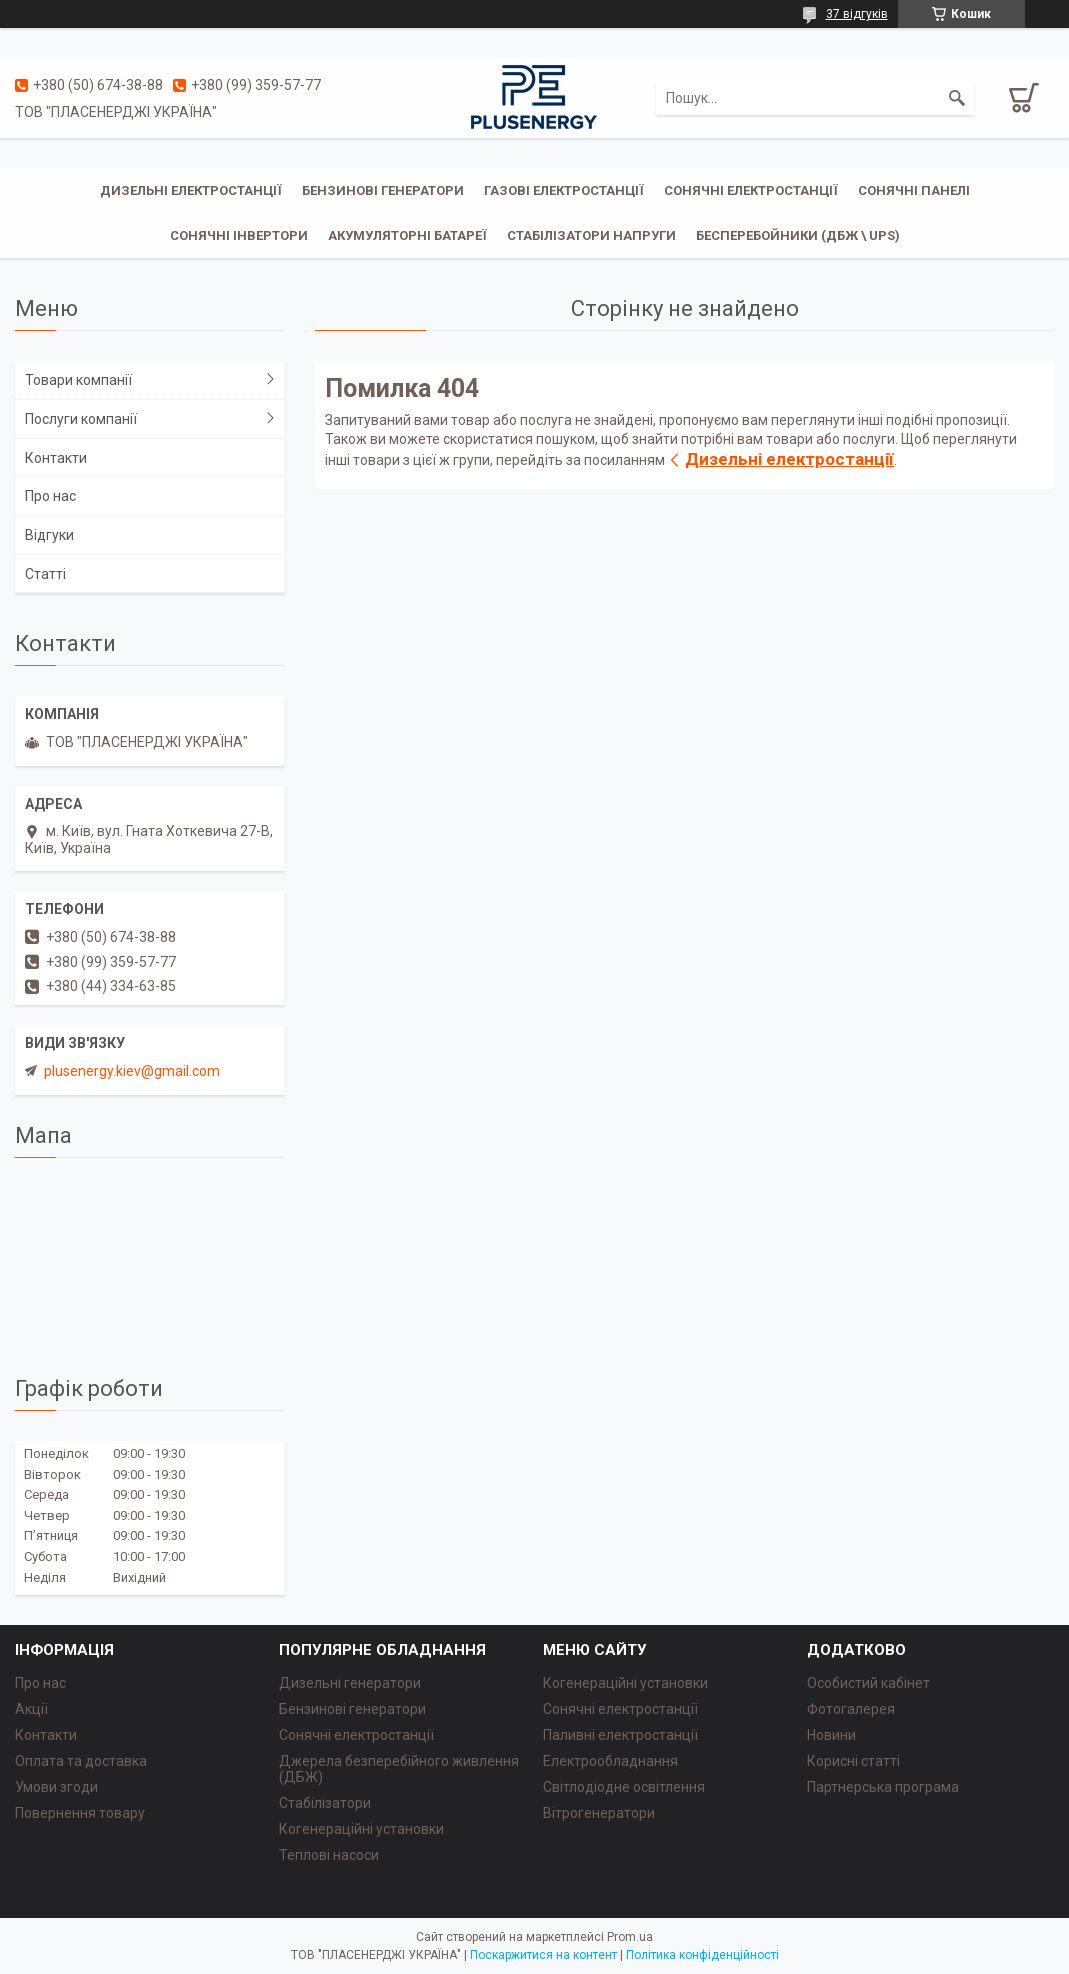 The width and height of the screenshot is (1069, 1974). Describe the element at coordinates (564, 190) in the screenshot. I see `Газові електростанції` at that location.